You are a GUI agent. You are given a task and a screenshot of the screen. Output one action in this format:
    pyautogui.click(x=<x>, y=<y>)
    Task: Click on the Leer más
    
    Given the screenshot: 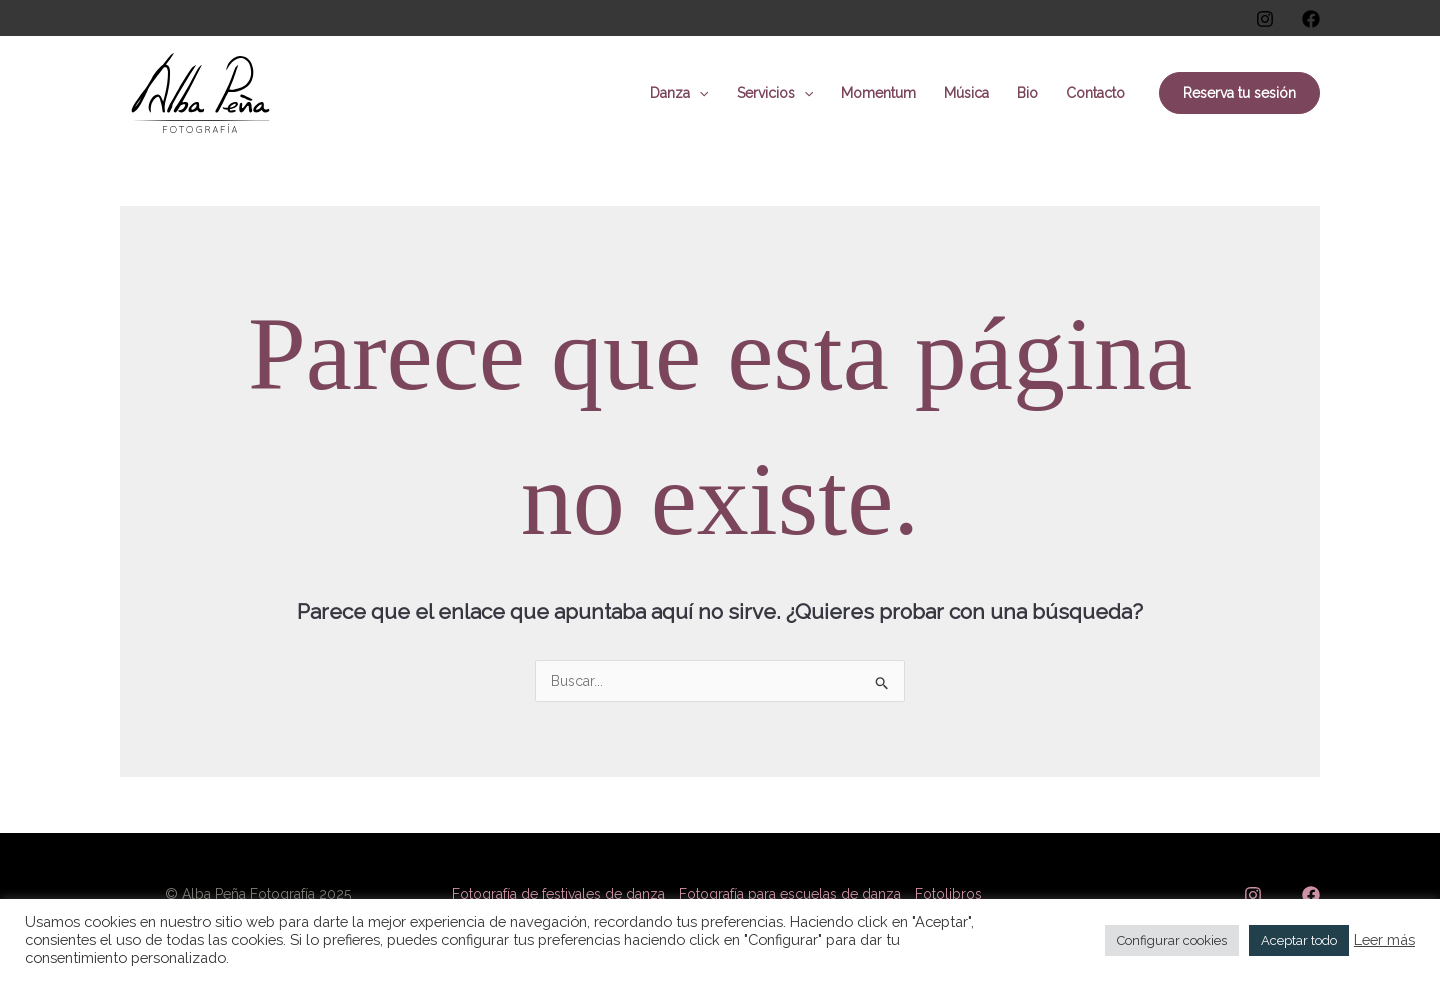 What is the action you would take?
    pyautogui.click(x=1384, y=939)
    